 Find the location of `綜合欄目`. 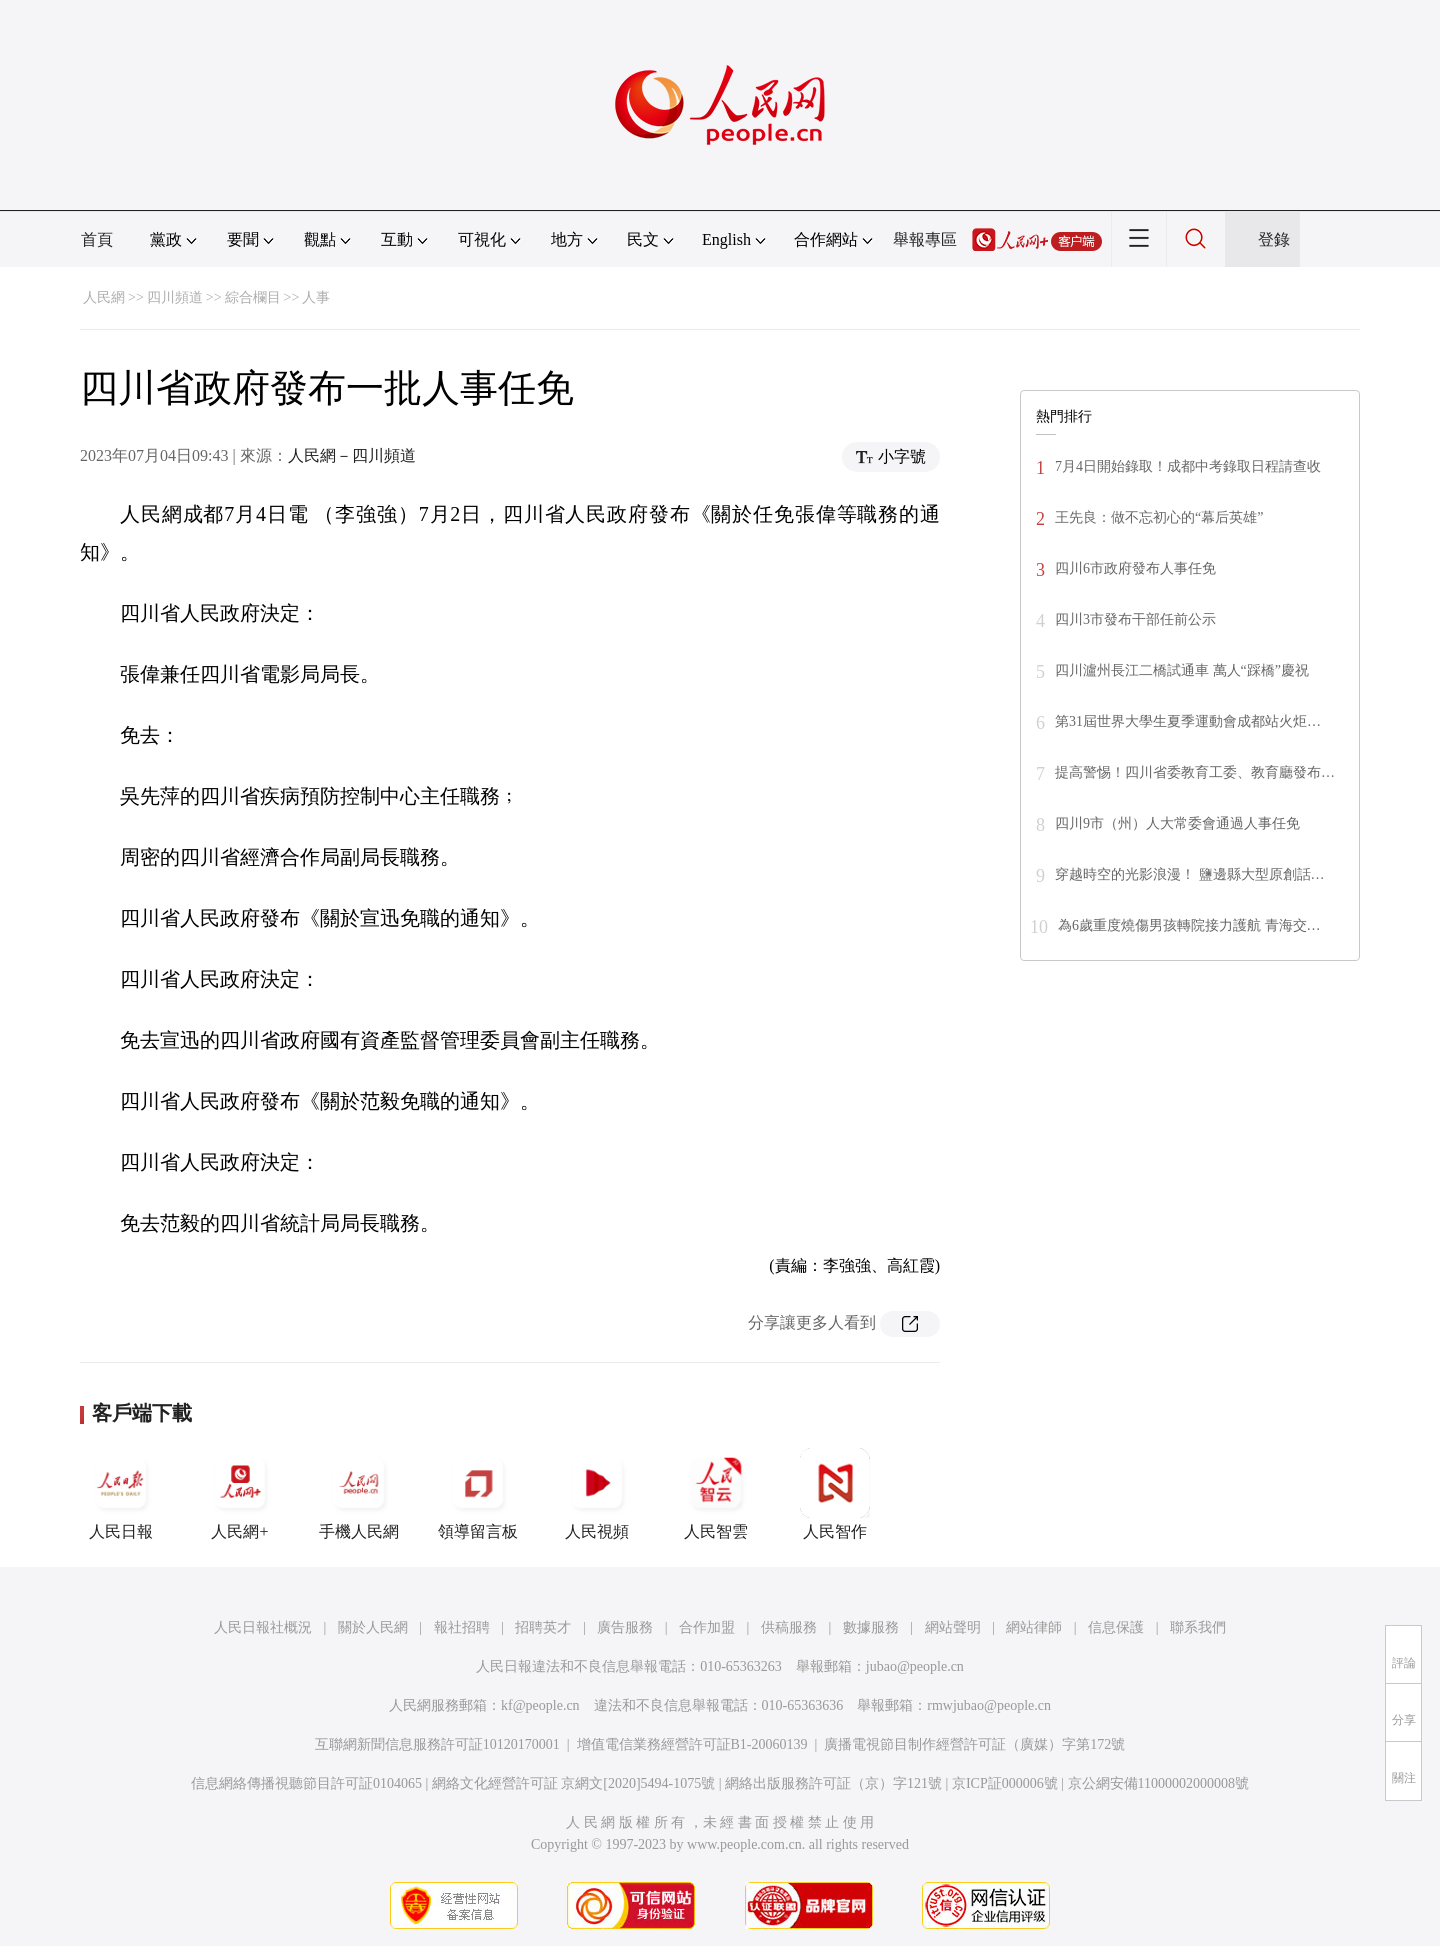

綜合欄目 is located at coordinates (253, 297).